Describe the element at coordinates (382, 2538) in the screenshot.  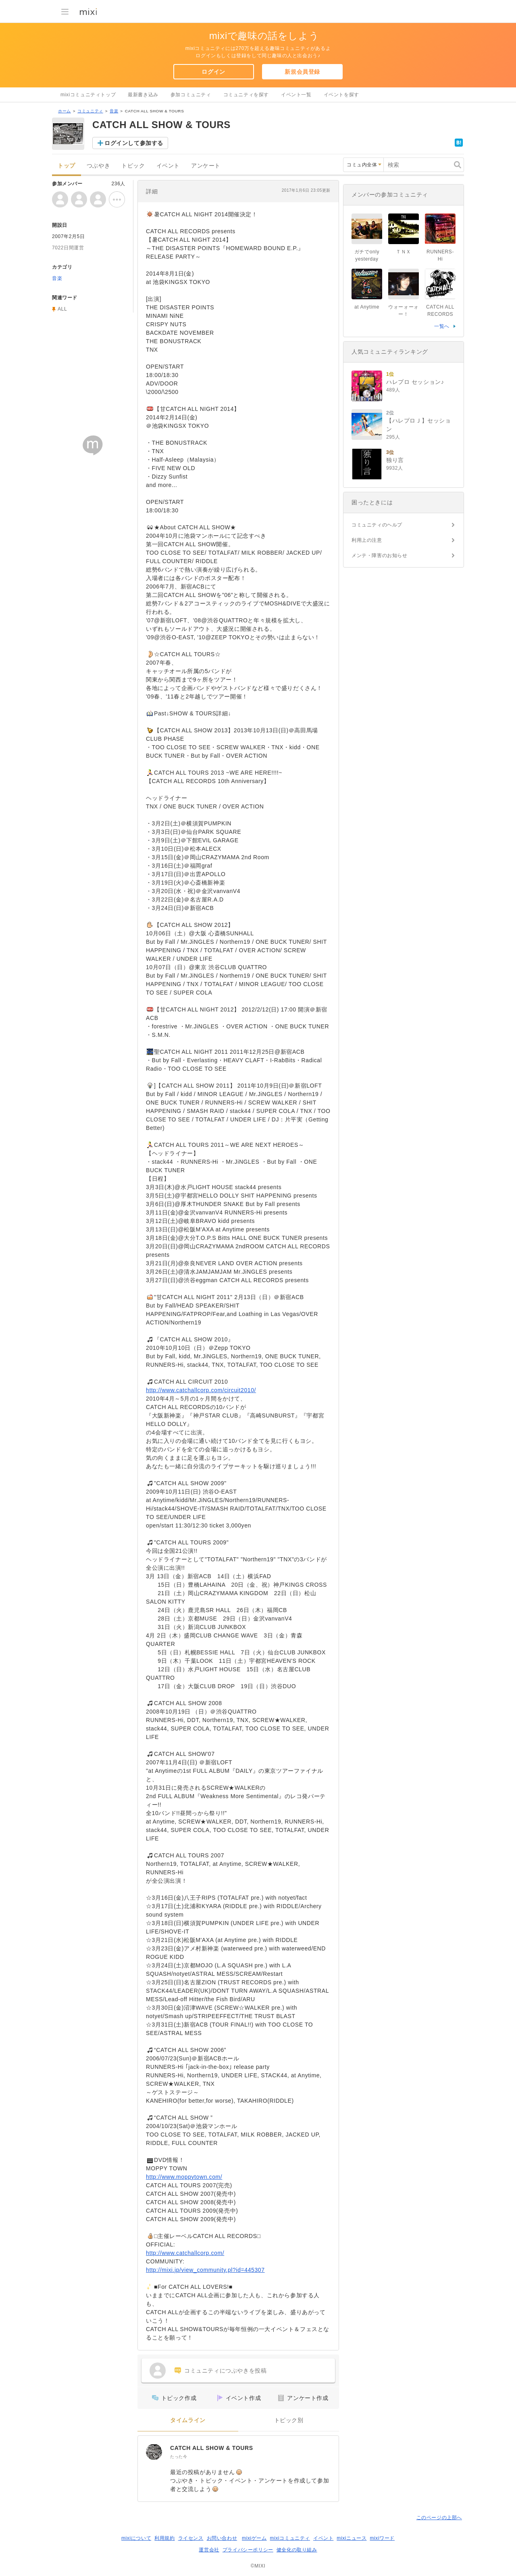
I see `mixiワード` at that location.